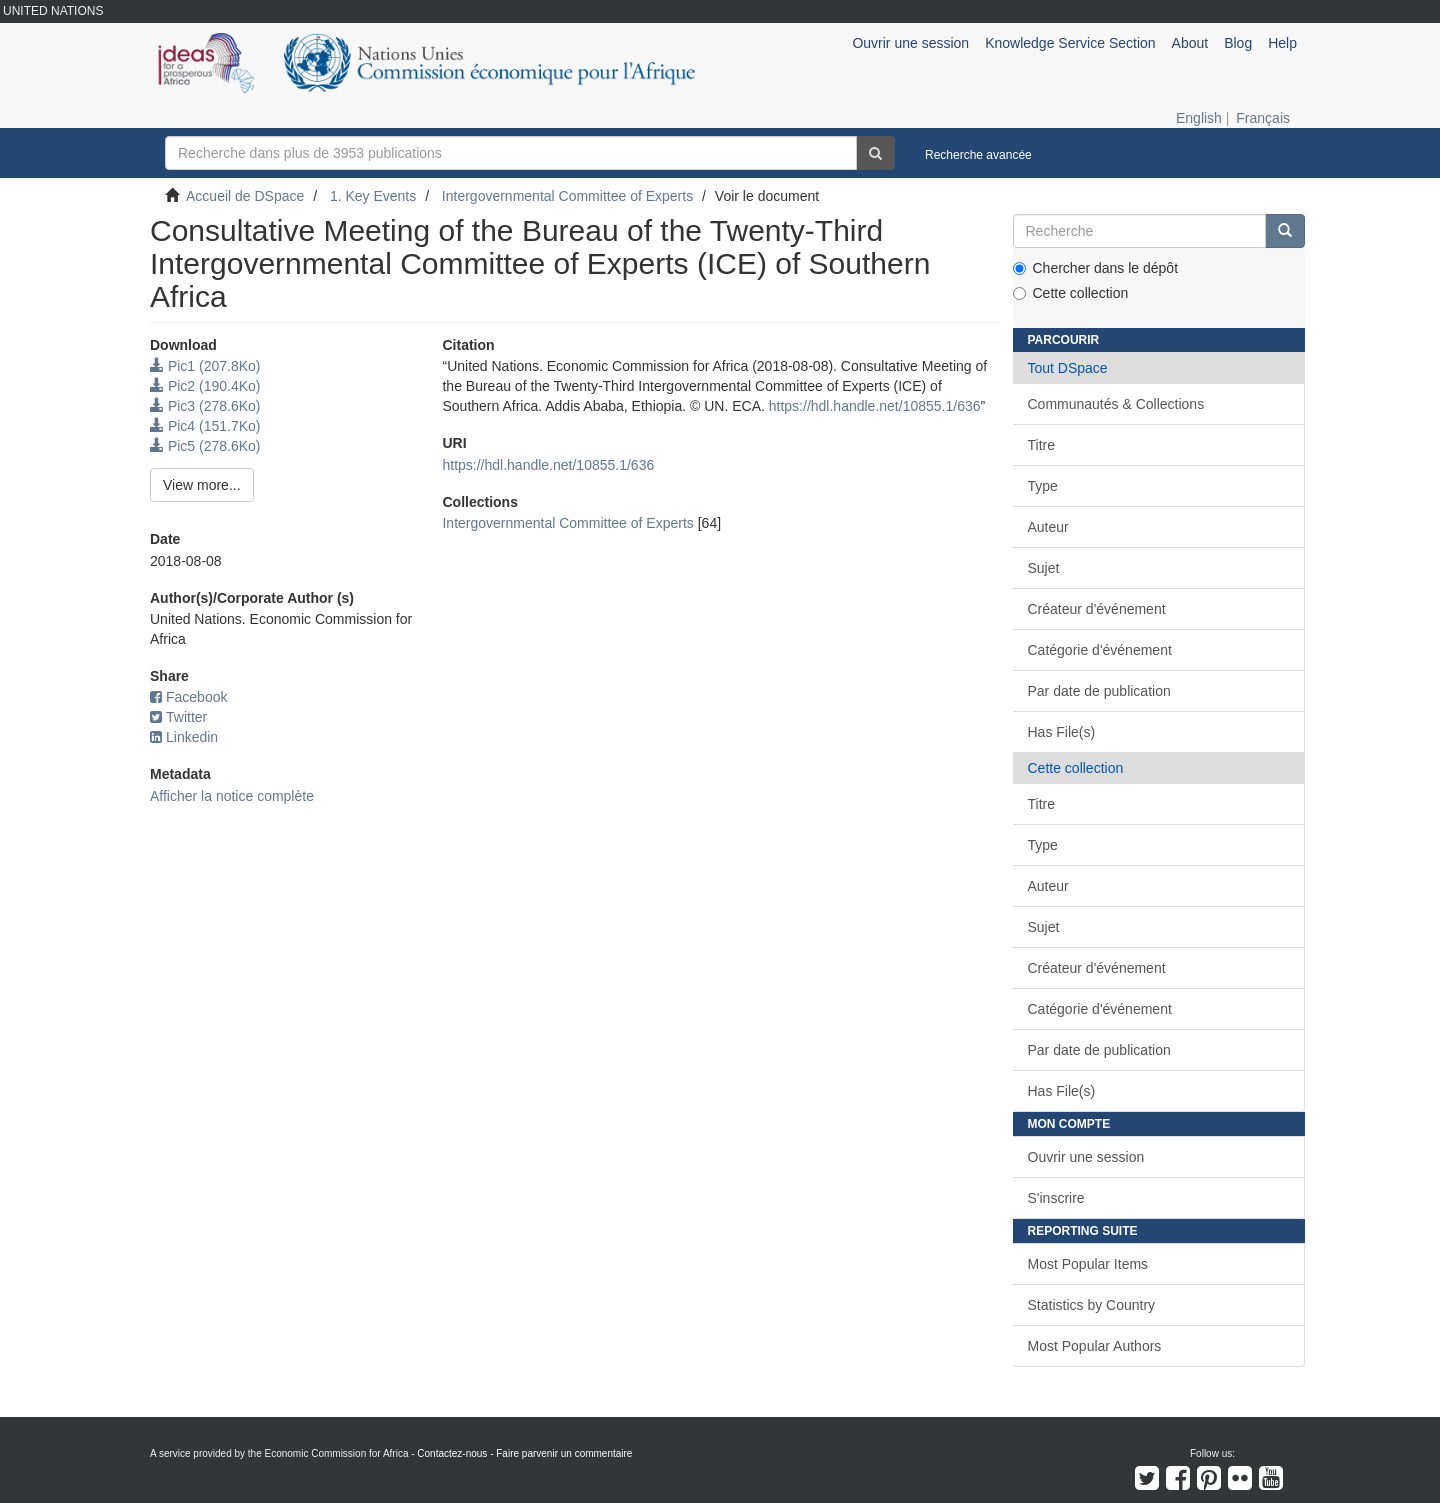 This screenshot has height=1503, width=1440. Describe the element at coordinates (1199, 118) in the screenshot. I see `English` at that location.